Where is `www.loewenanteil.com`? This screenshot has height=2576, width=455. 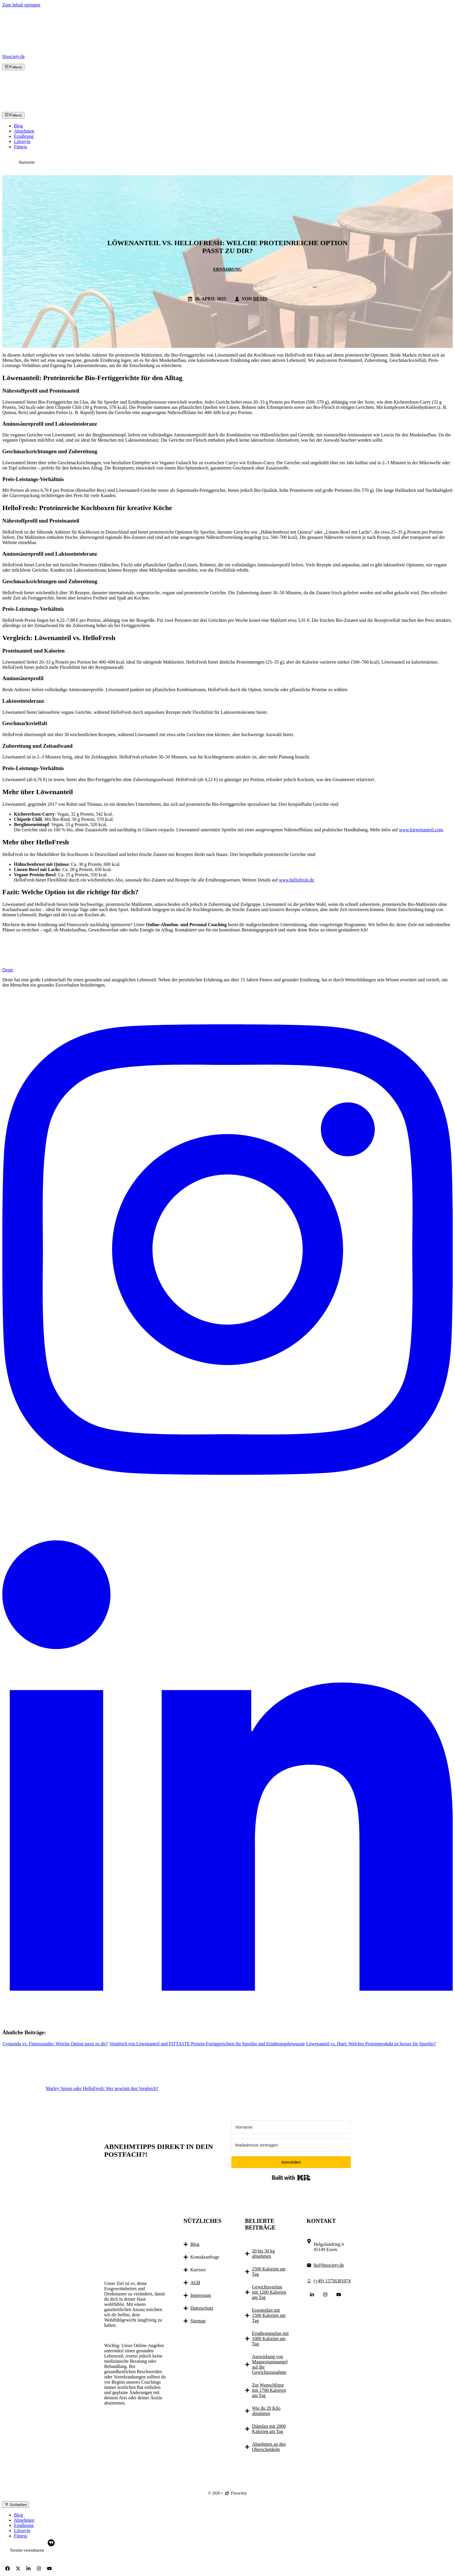
www.loewenanteil.com is located at coordinates (421, 829).